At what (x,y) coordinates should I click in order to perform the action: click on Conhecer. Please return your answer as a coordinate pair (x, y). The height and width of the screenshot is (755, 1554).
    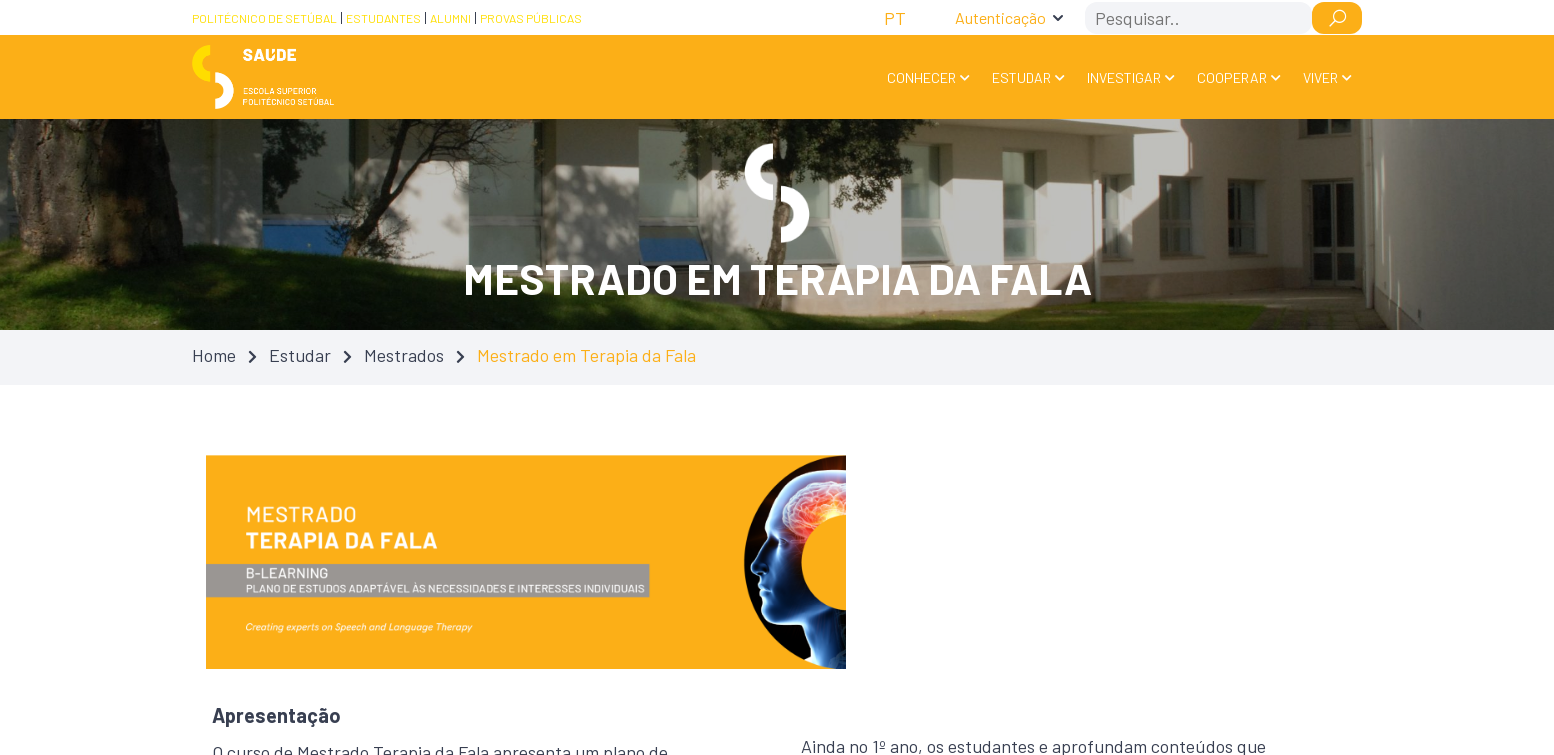
    Looking at the image, I should click on (921, 77).